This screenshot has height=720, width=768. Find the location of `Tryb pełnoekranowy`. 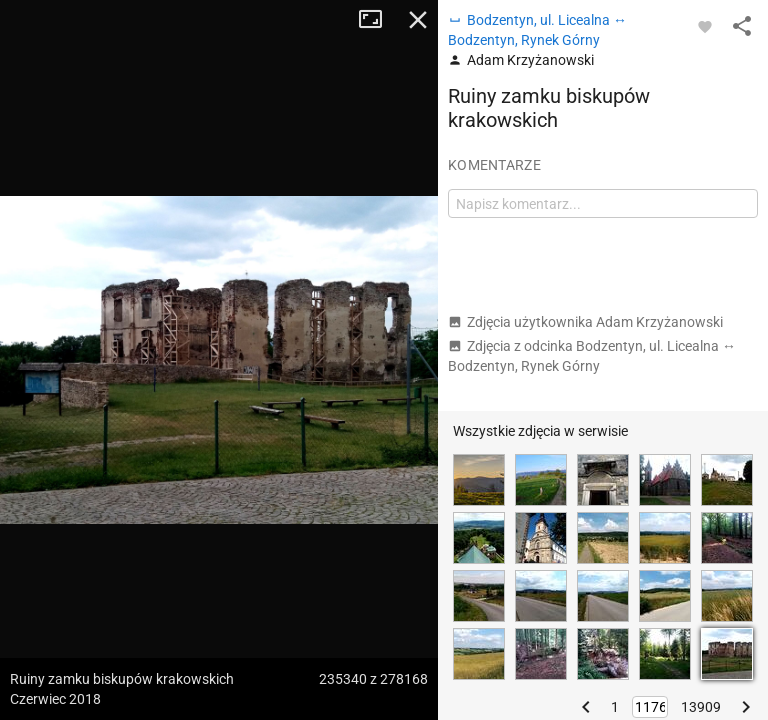

Tryb pełnoekranowy is located at coordinates (378, 20).